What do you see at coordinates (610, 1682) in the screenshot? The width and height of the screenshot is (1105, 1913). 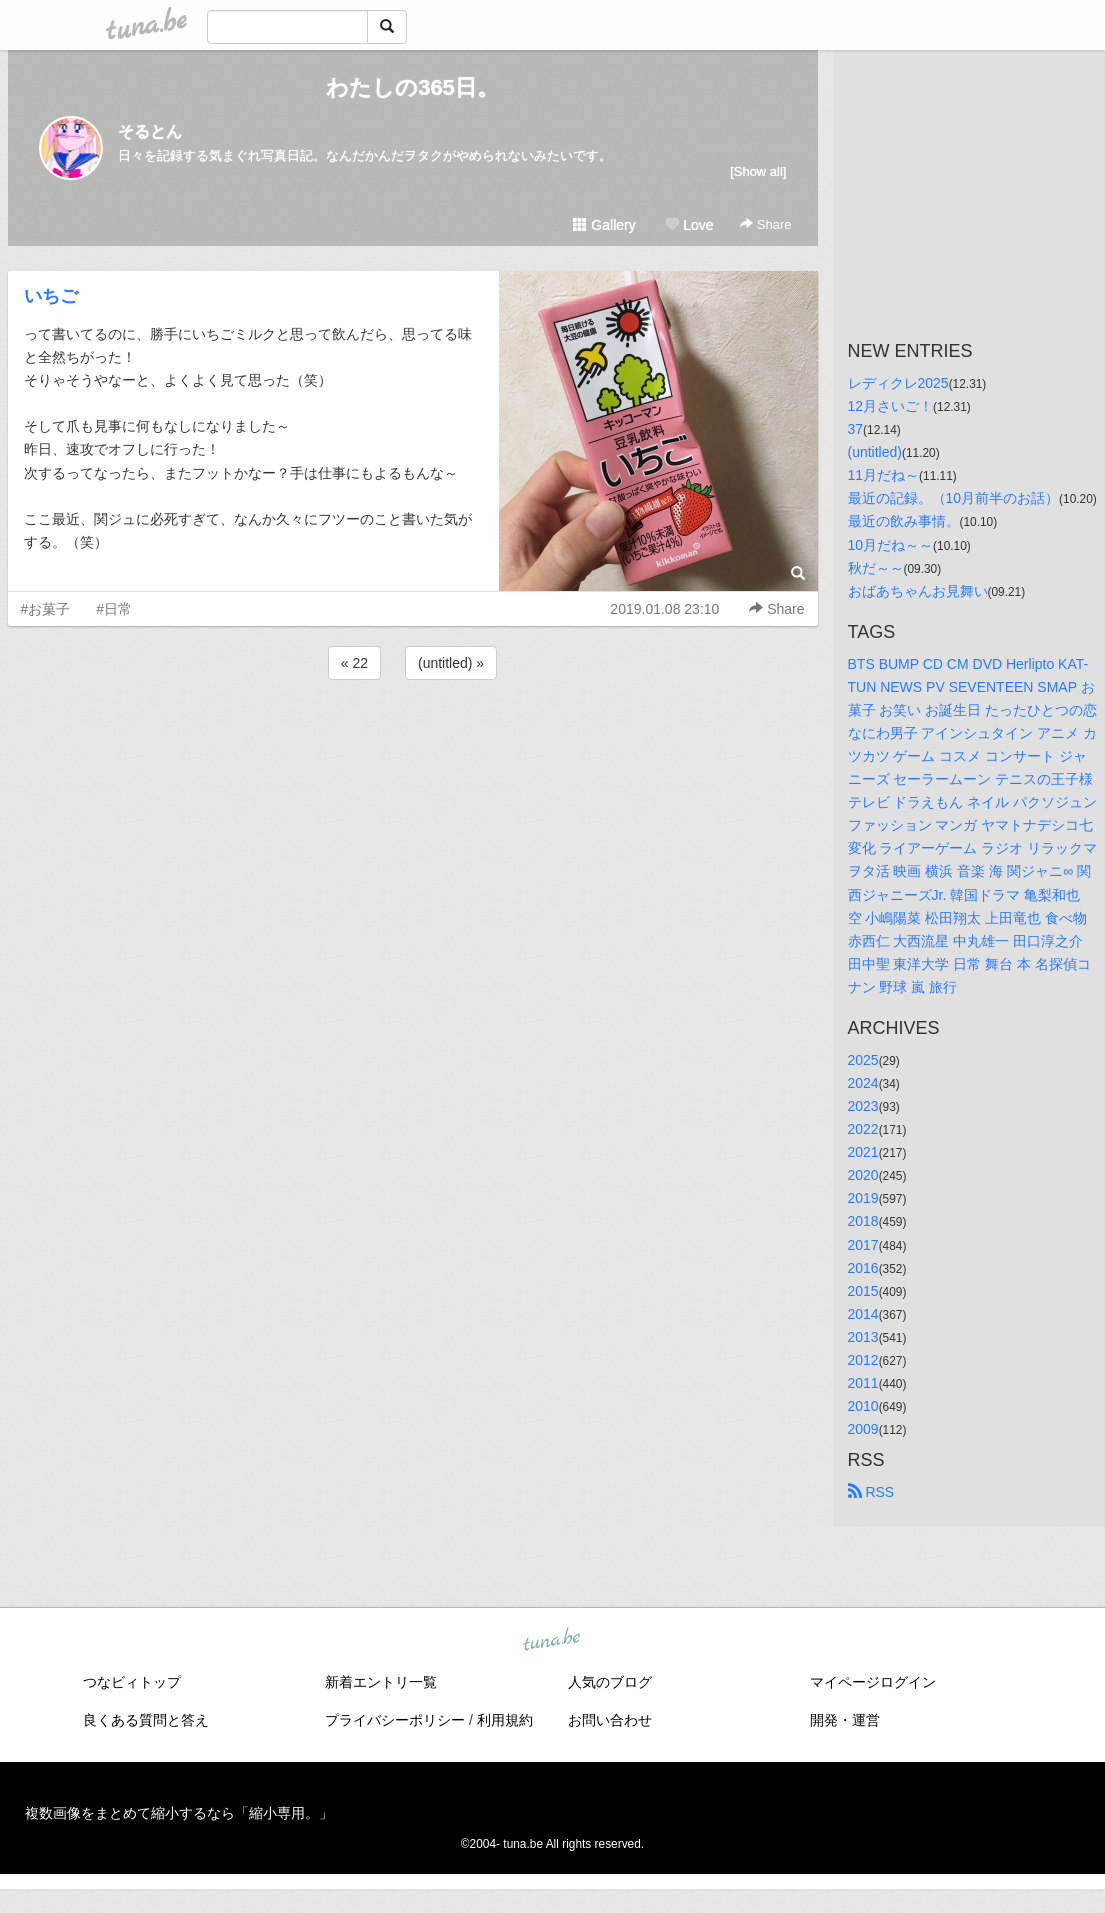 I see `人気のブログ` at bounding box center [610, 1682].